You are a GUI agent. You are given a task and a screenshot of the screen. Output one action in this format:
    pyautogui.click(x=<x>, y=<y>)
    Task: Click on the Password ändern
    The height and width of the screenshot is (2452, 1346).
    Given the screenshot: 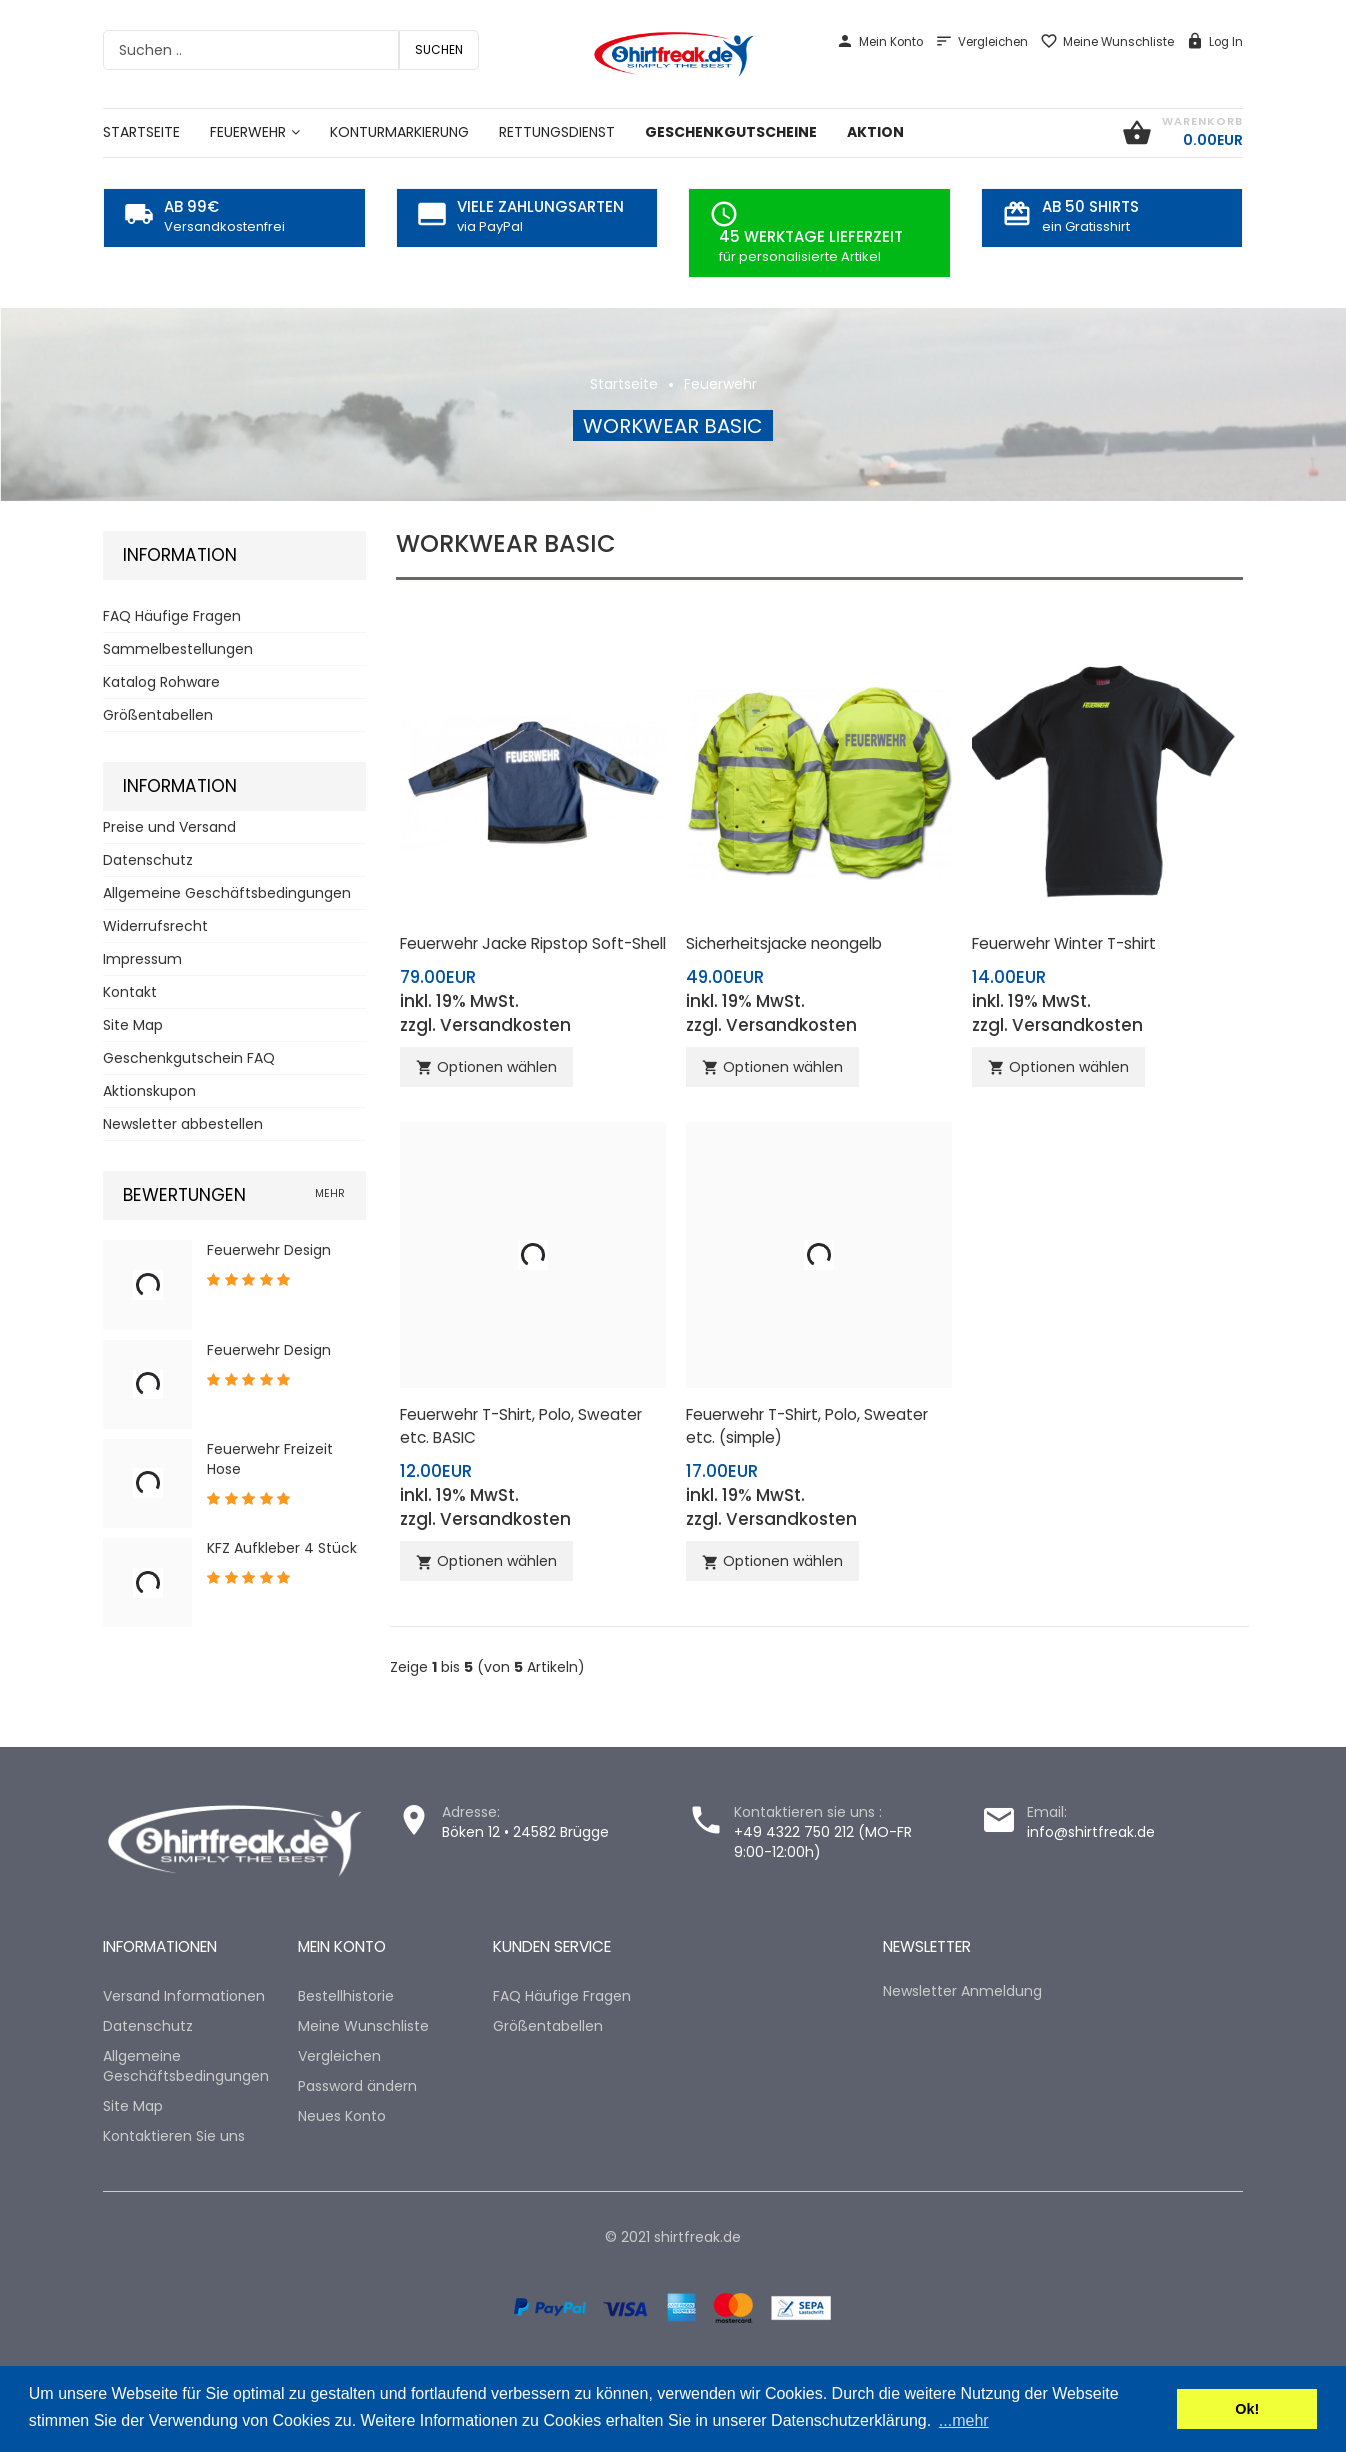 What is the action you would take?
    pyautogui.click(x=357, y=2086)
    